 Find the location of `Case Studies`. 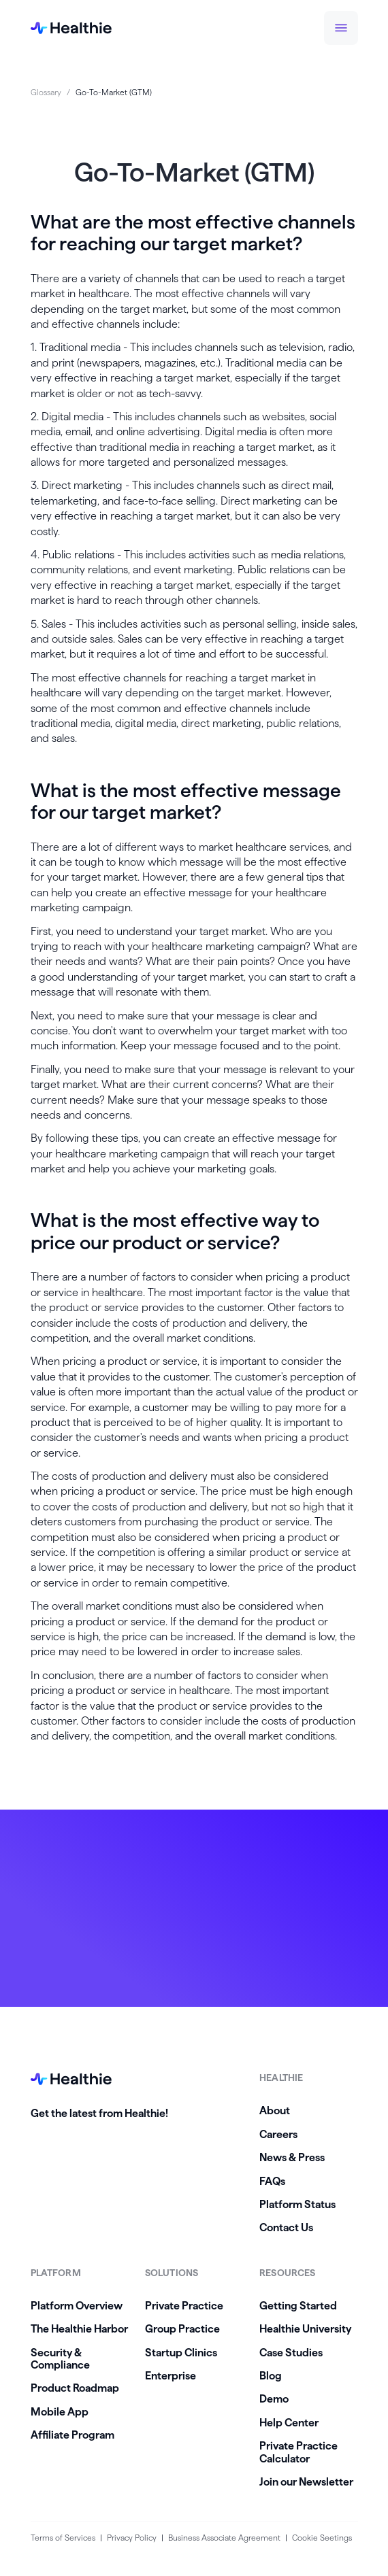

Case Studies is located at coordinates (291, 2352).